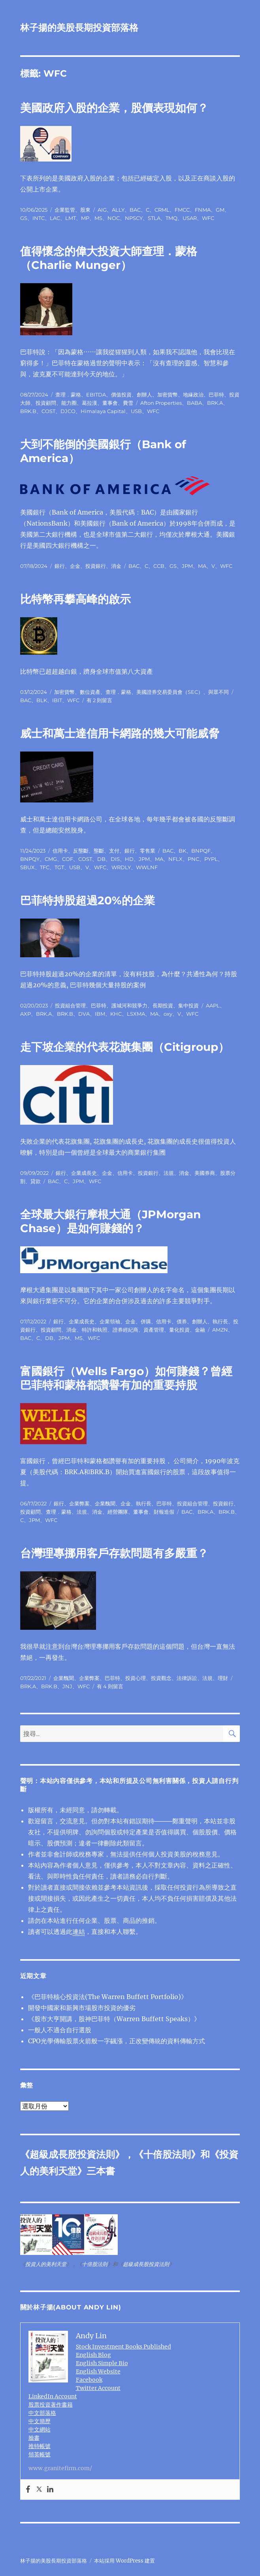  Describe the element at coordinates (110, 1321) in the screenshot. I see `企業領袖` at that location.